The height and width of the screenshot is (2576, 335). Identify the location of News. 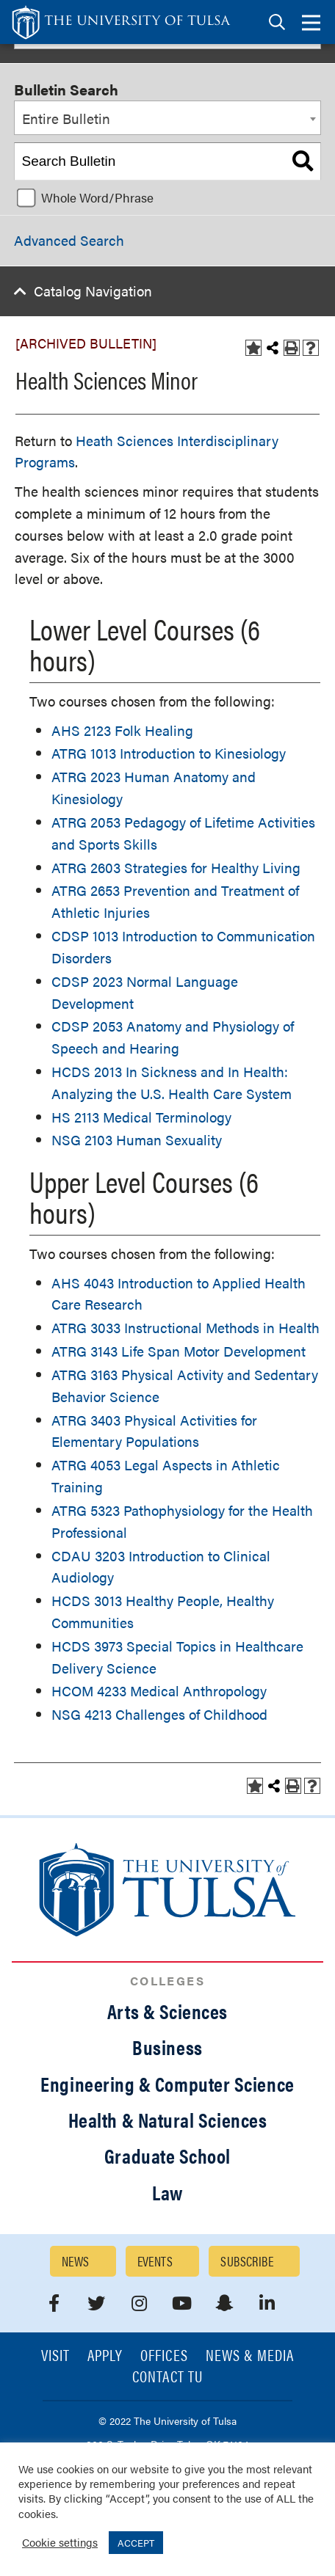
(76, 2261).